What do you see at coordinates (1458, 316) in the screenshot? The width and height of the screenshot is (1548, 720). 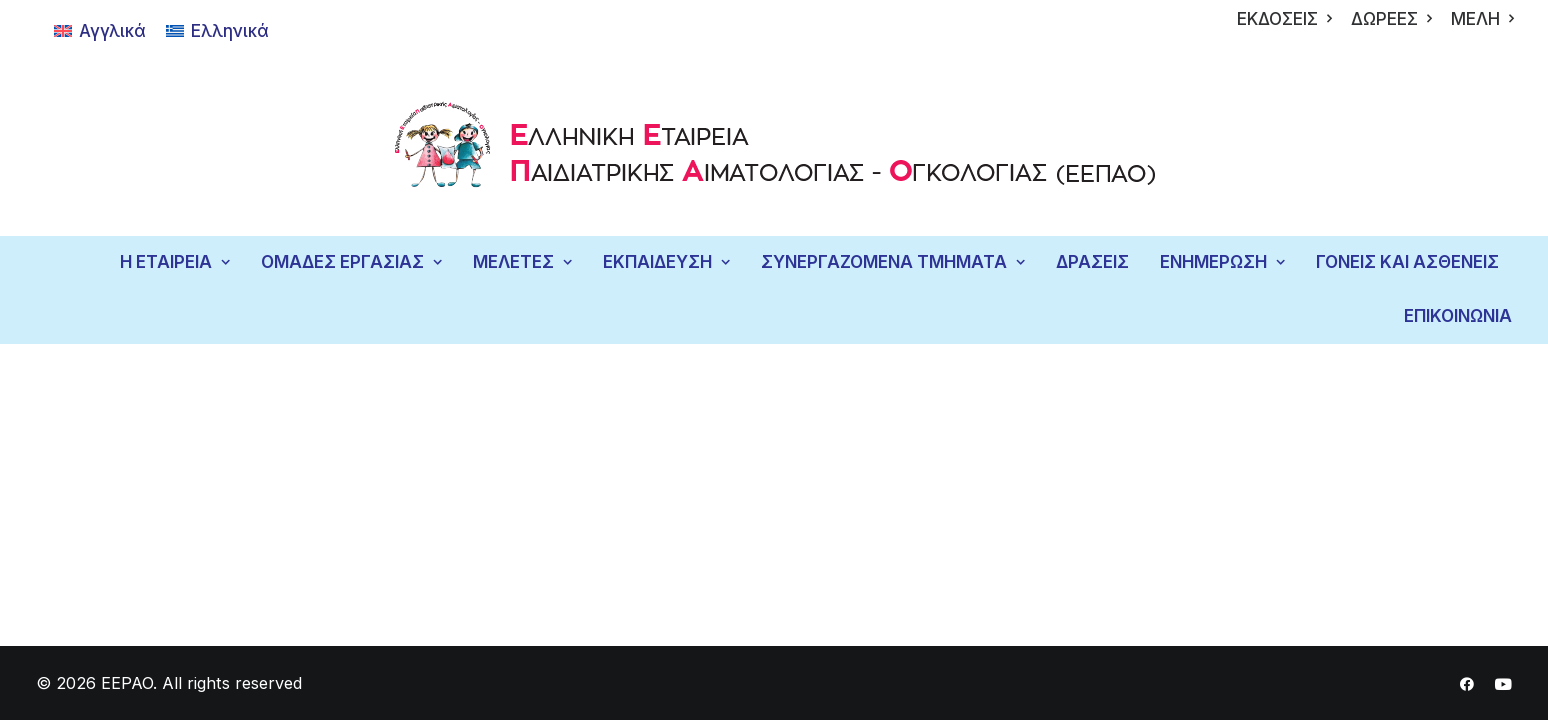 I see `ΕΠΙΚΟΙΝΩΝΙΑ` at bounding box center [1458, 316].